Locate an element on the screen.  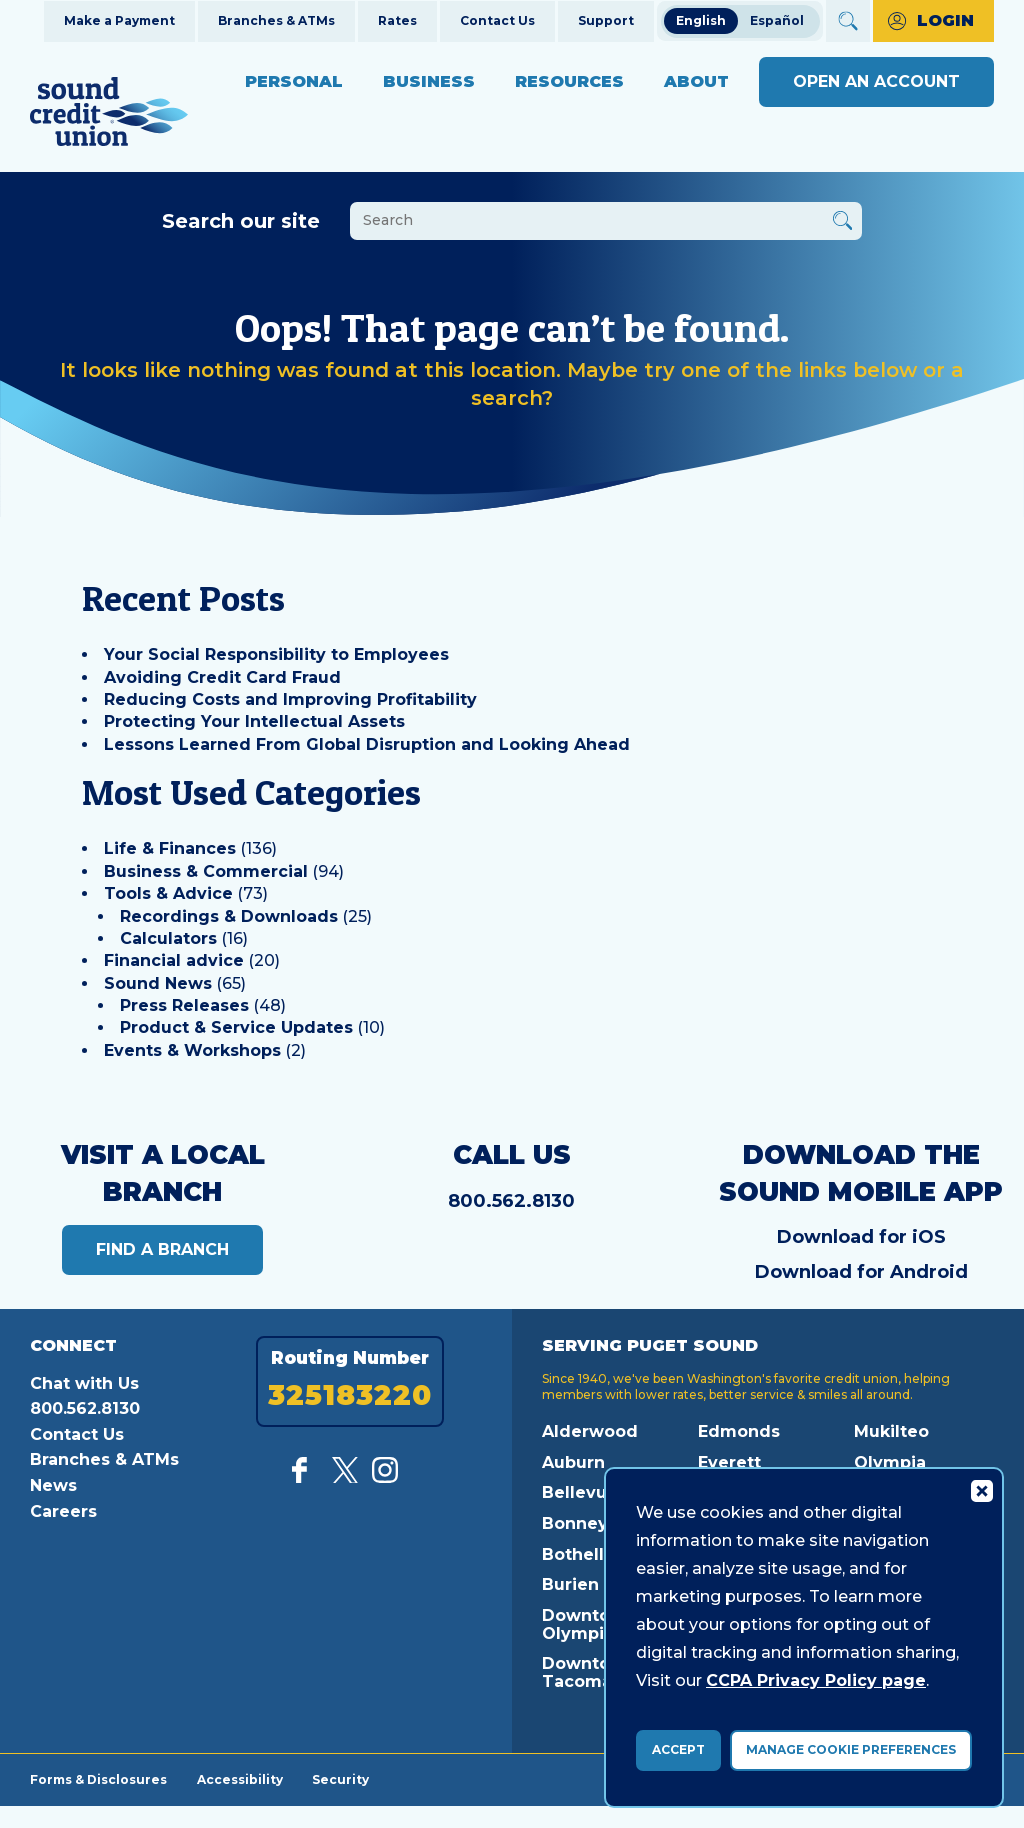
Personal is located at coordinates (294, 81).